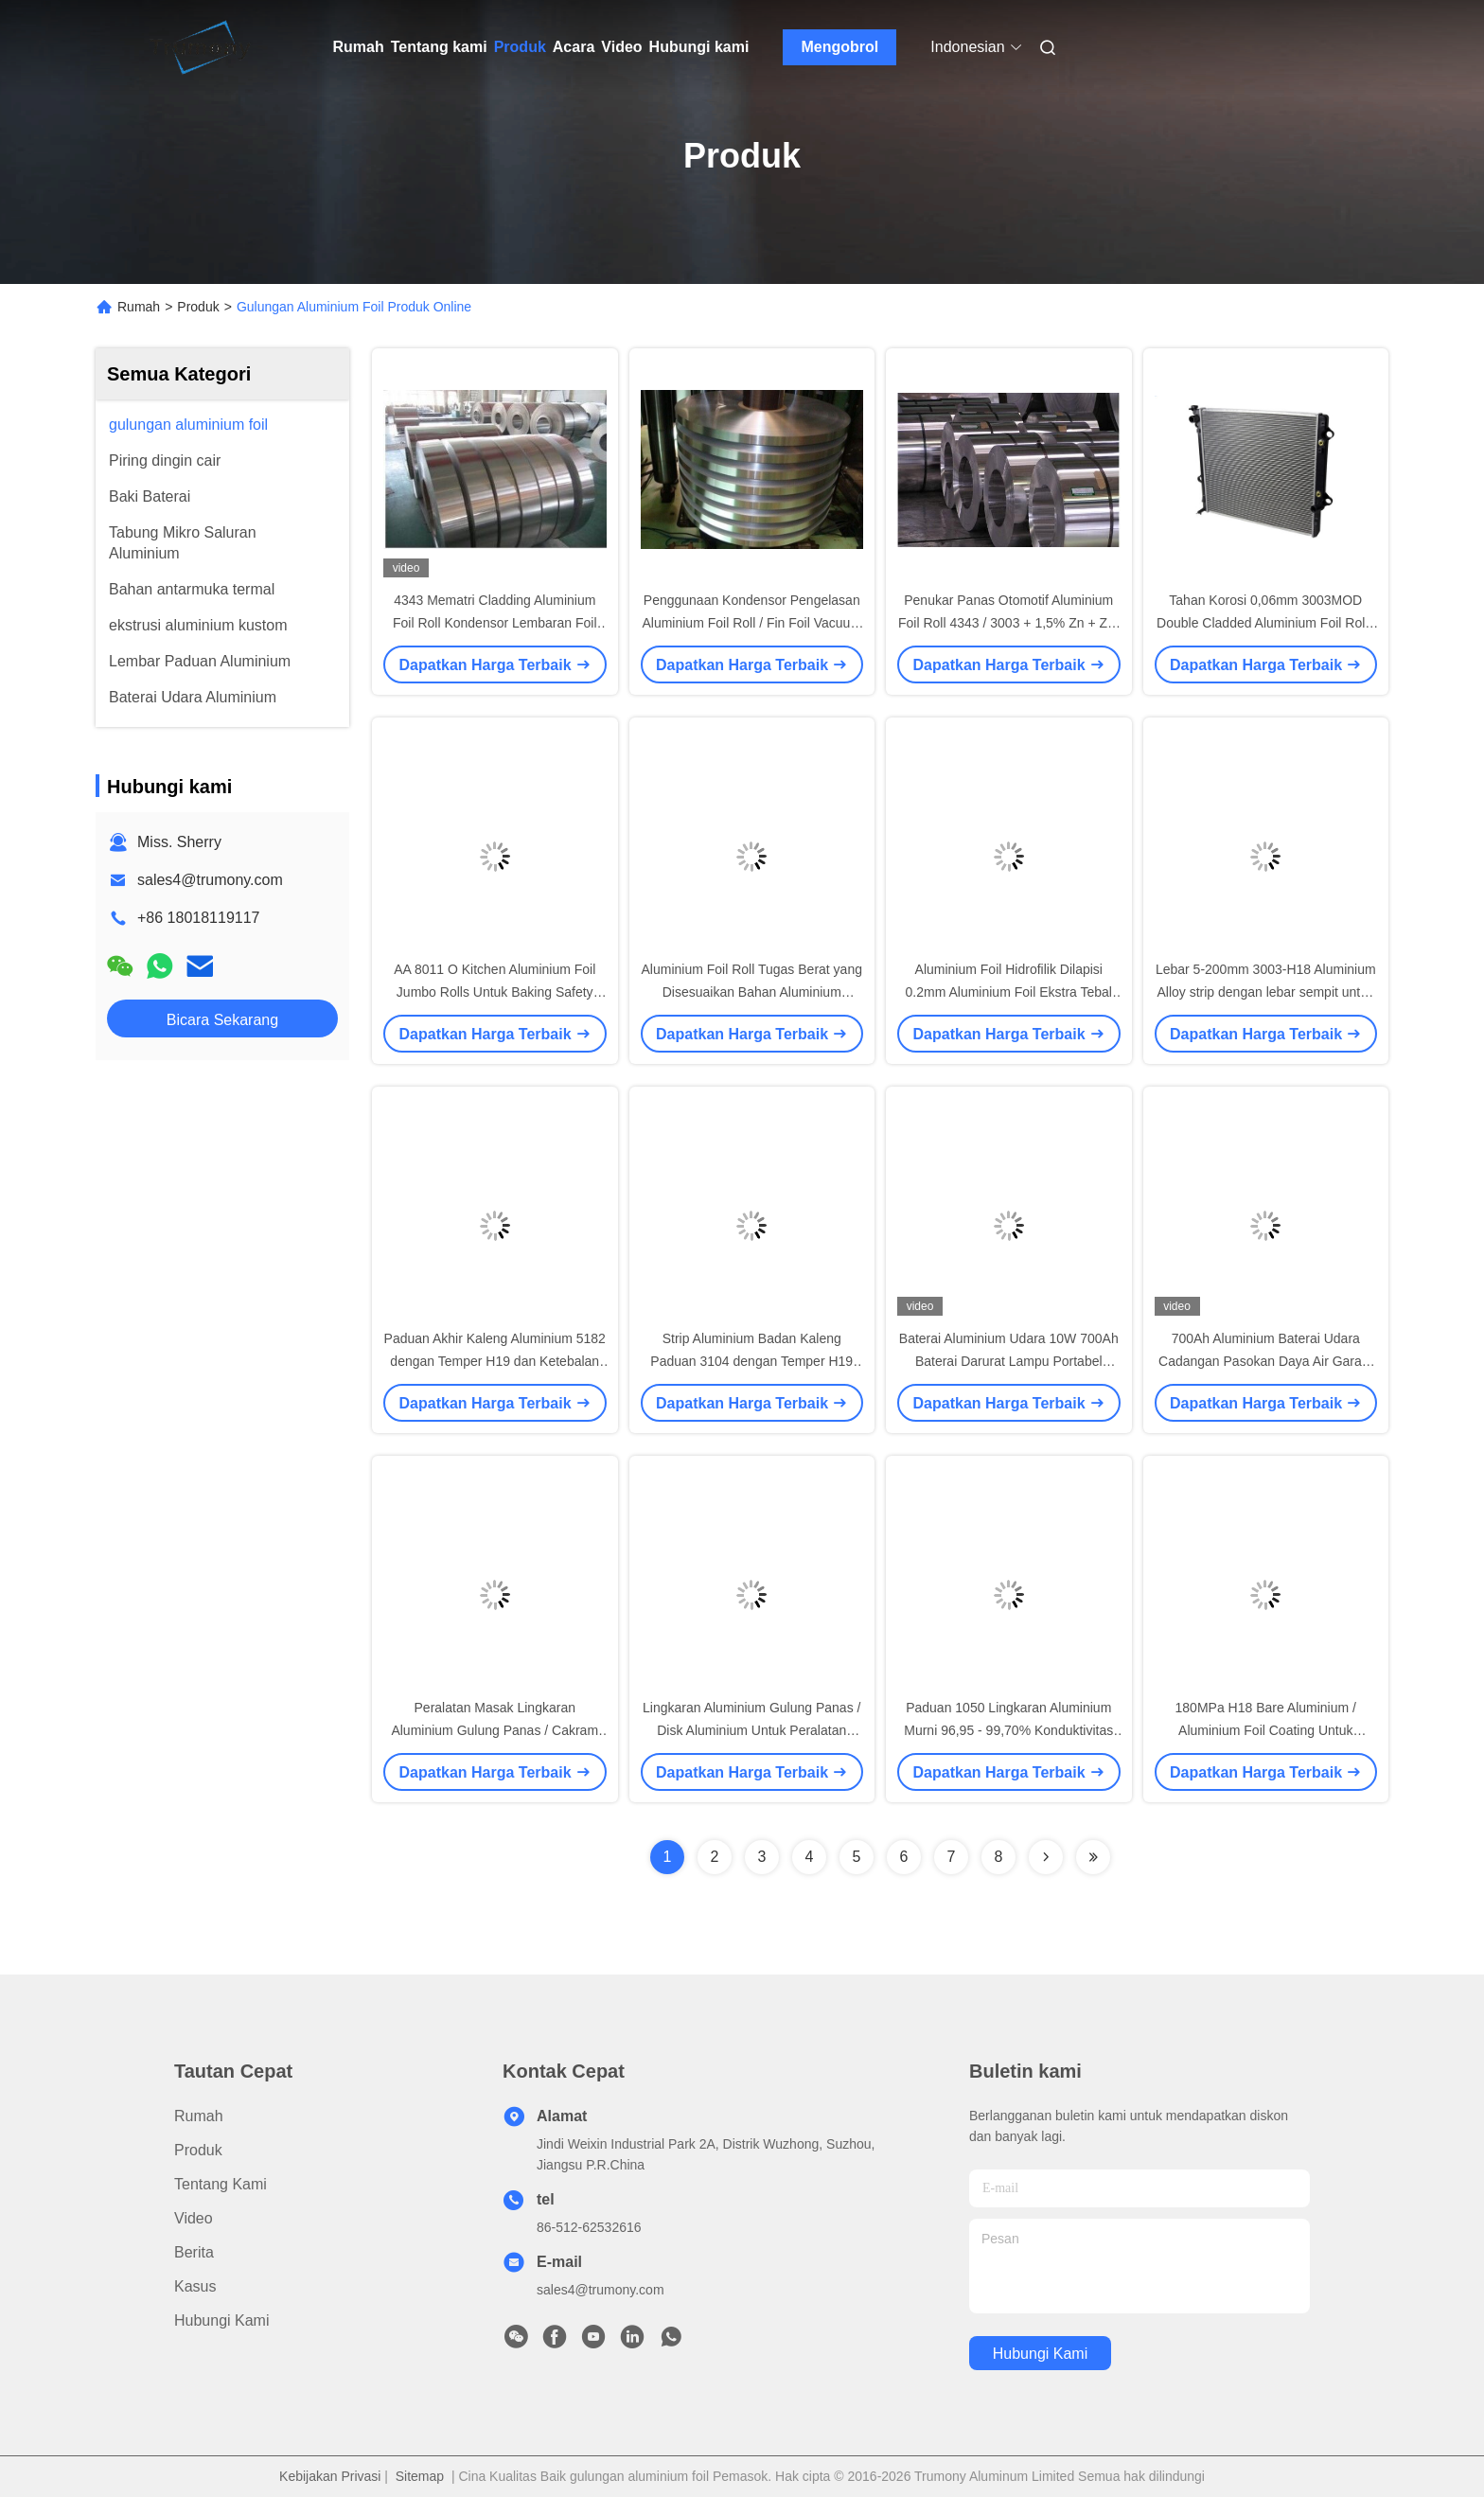 The image size is (1484, 2497). Describe the element at coordinates (1046, 1857) in the screenshot. I see `[Read more about Seminolenextpage]` at that location.